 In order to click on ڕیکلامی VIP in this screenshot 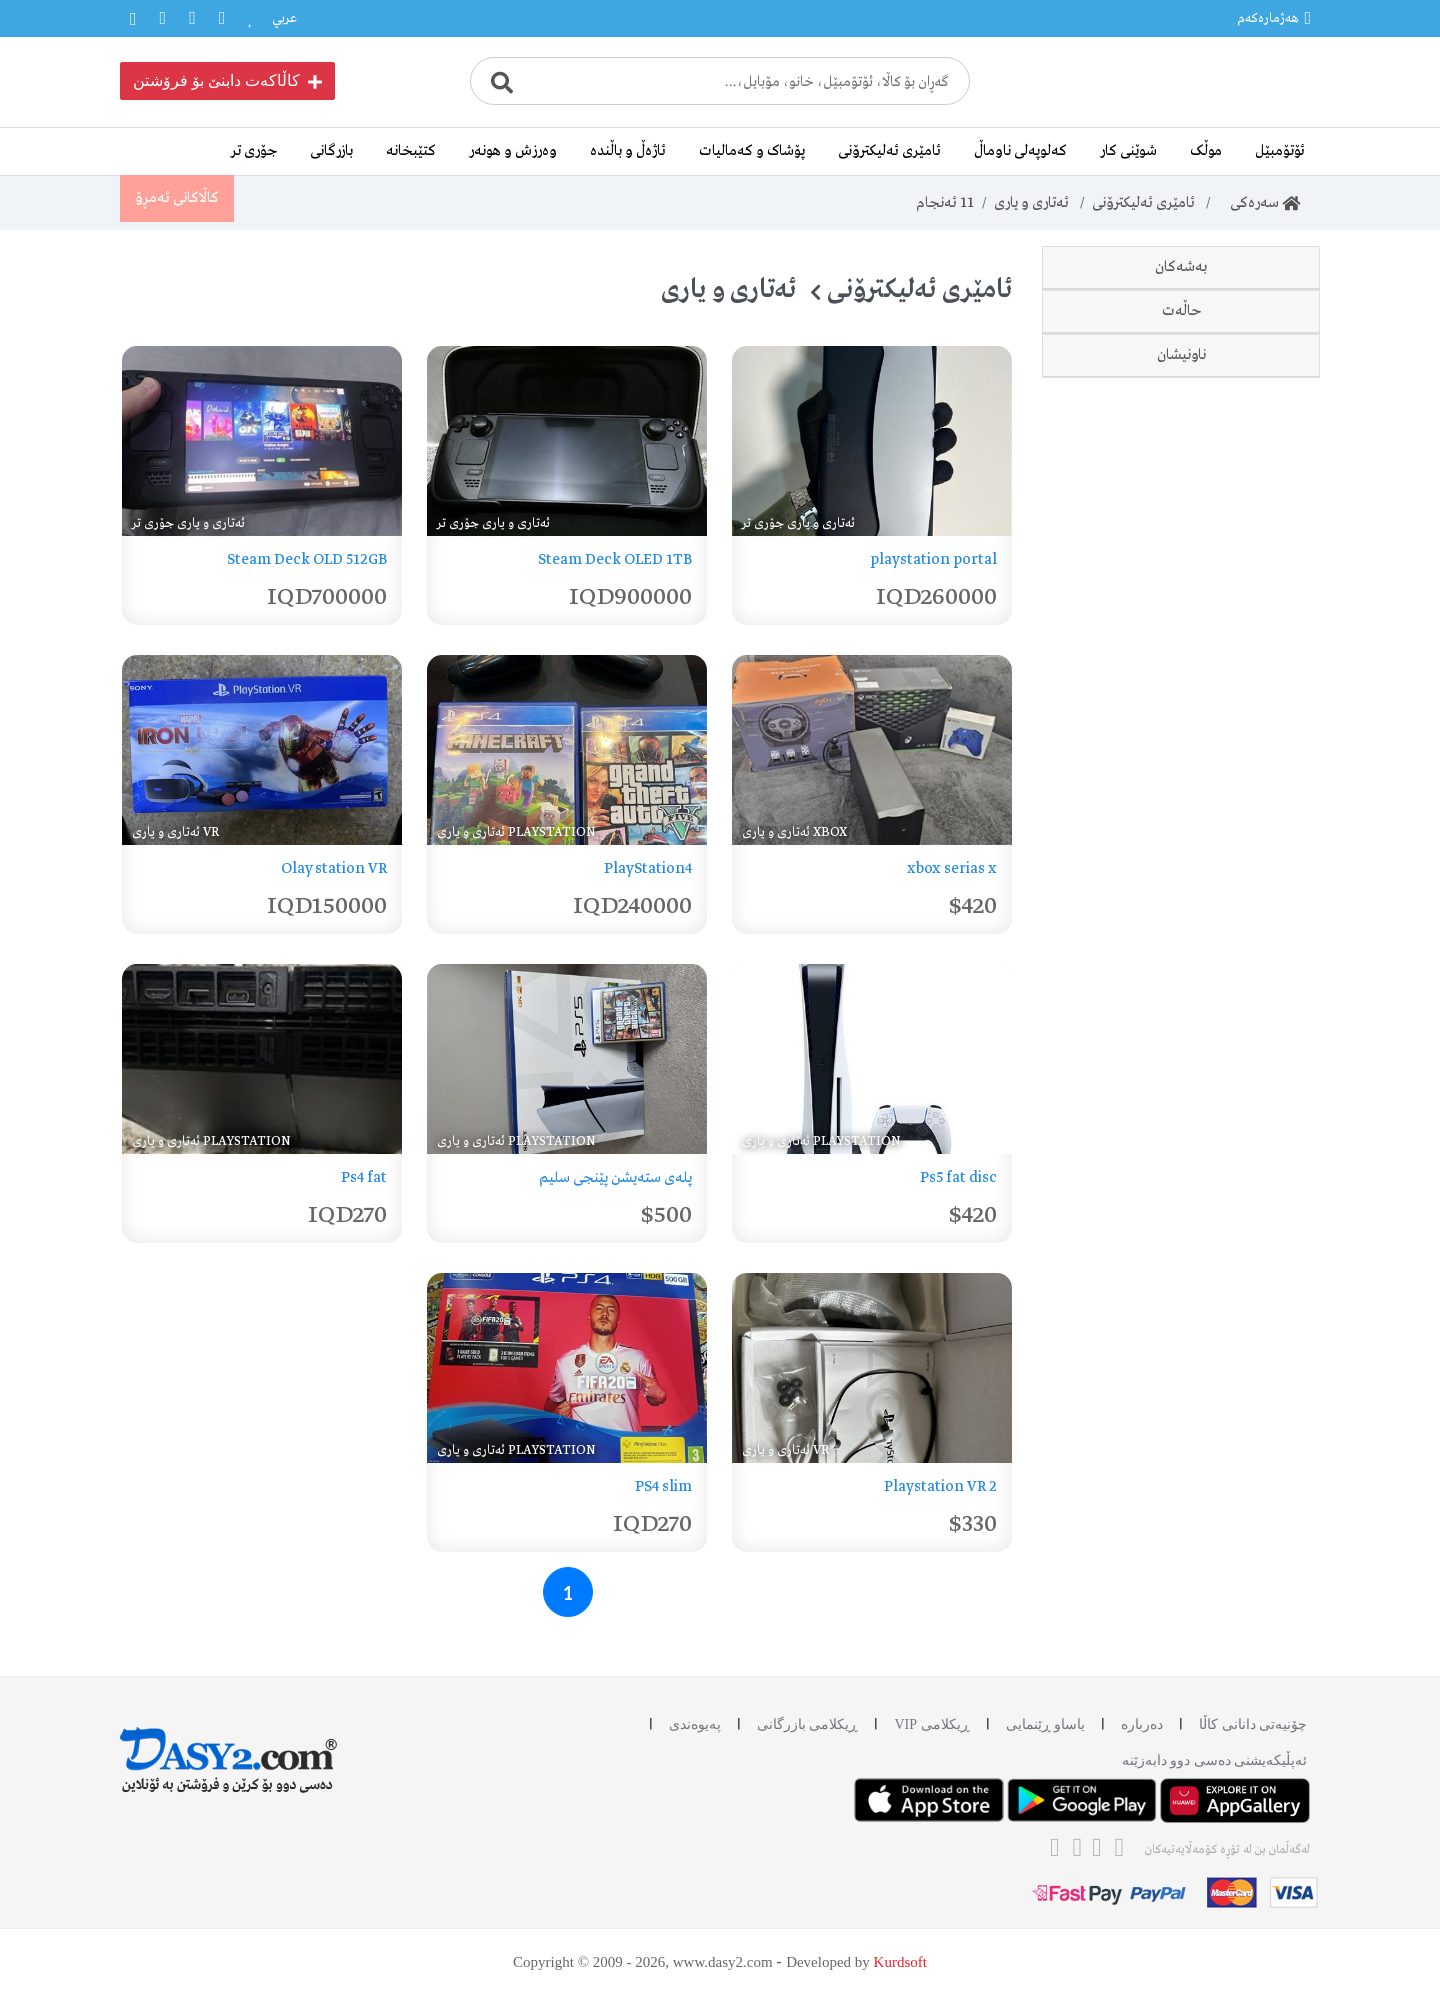, I will do `click(931, 1724)`.